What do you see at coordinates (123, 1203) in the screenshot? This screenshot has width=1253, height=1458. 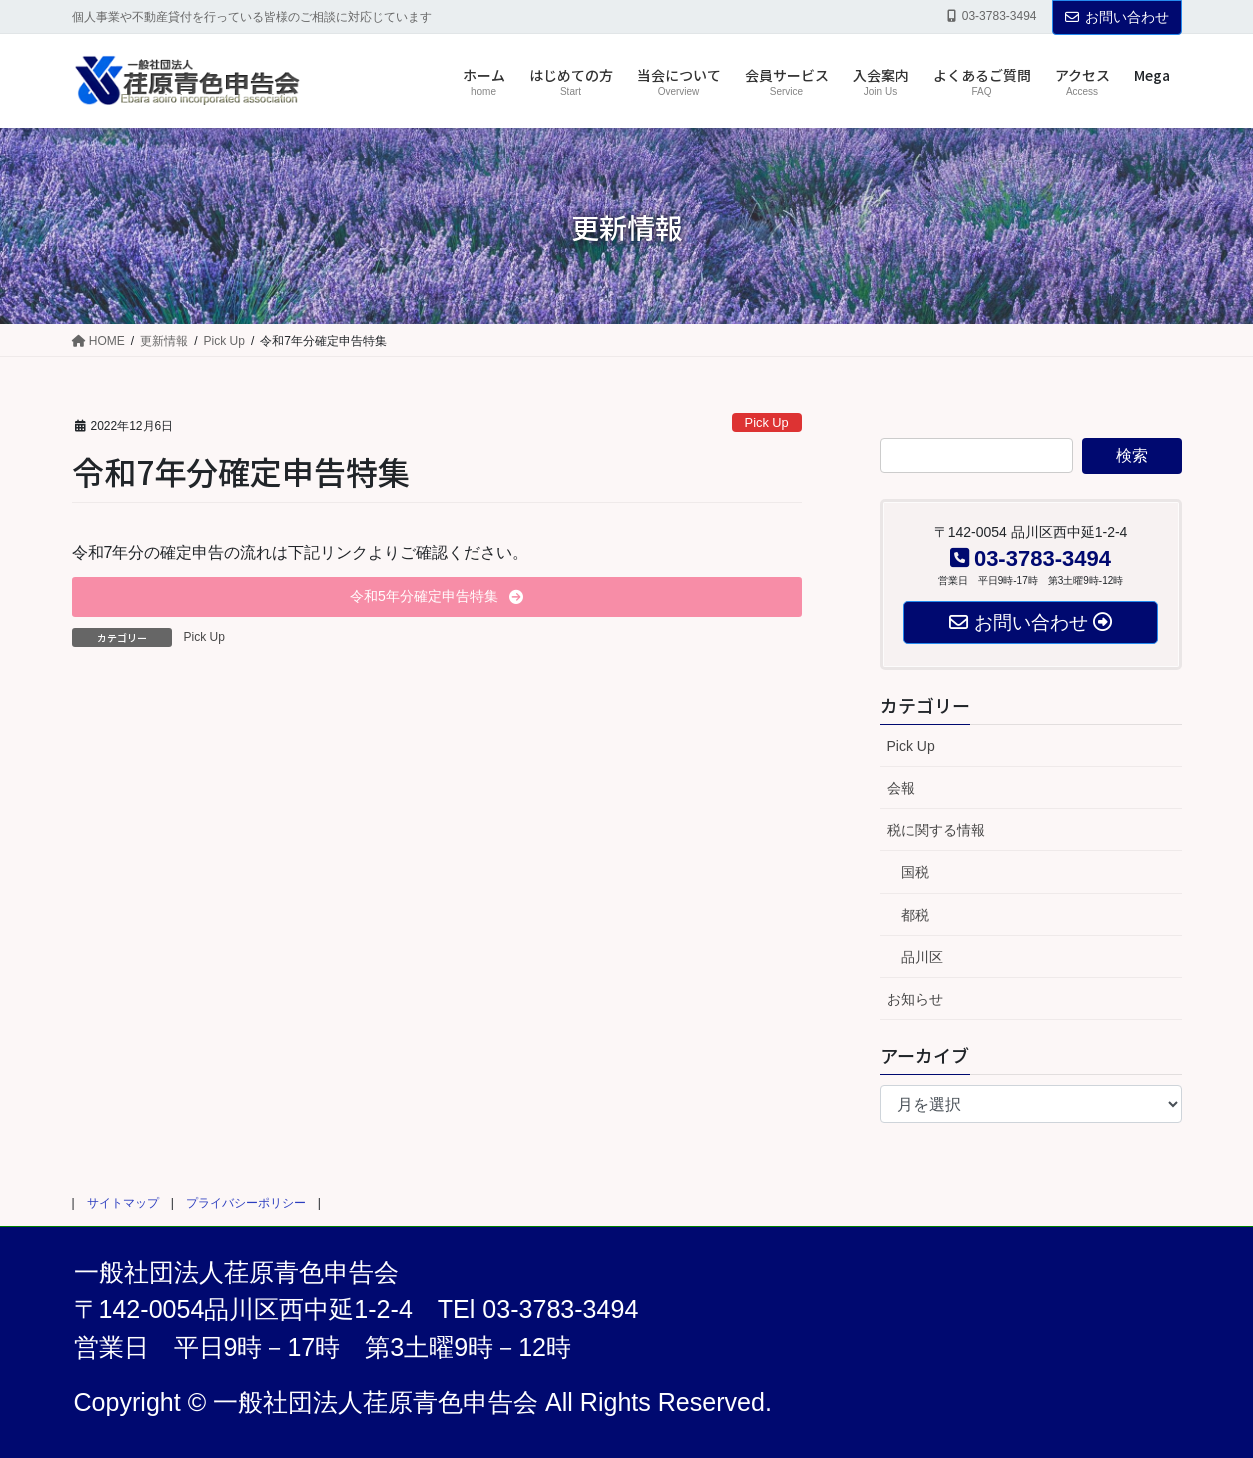 I see `サイトマップ` at bounding box center [123, 1203].